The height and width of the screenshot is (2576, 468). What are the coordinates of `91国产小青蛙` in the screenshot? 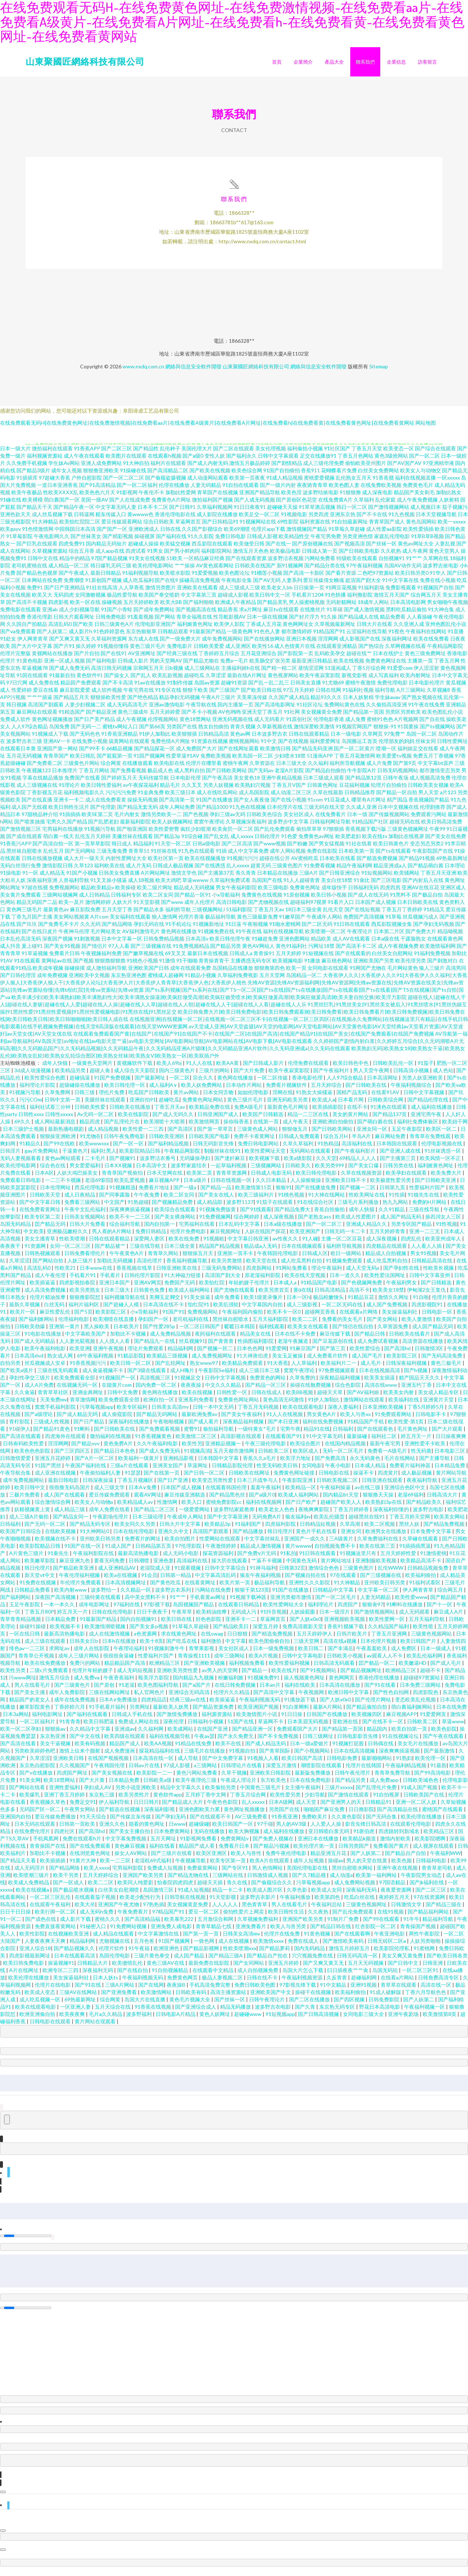 It's located at (116, 615).